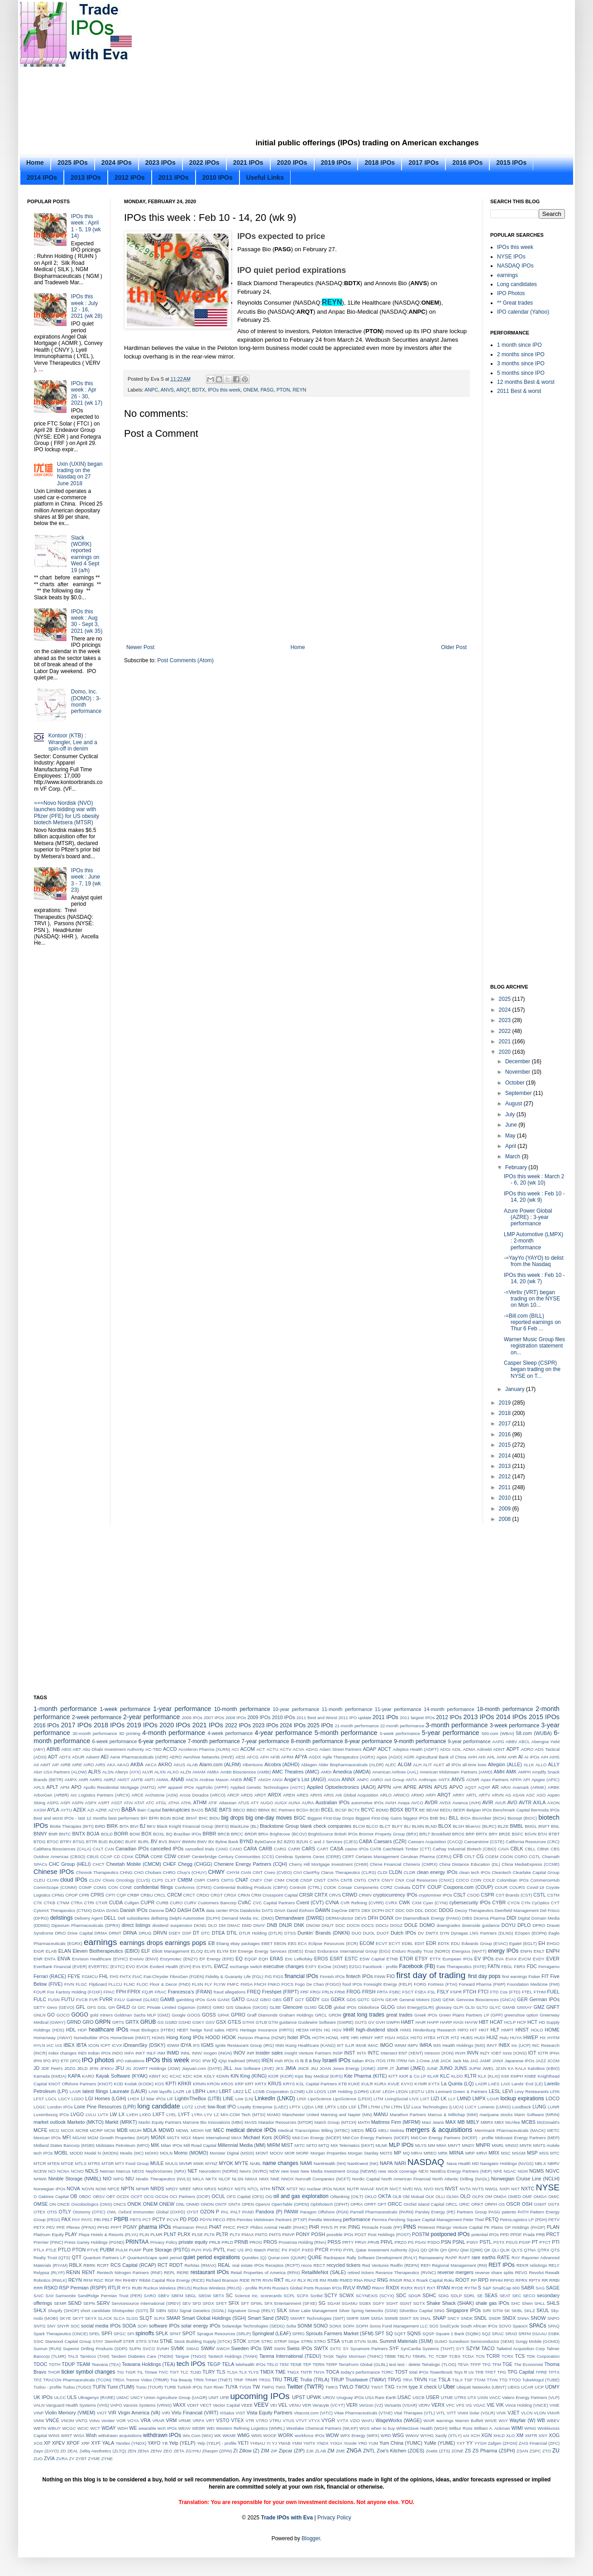  I want to click on Lands' End (LE), so click(527, 2083).